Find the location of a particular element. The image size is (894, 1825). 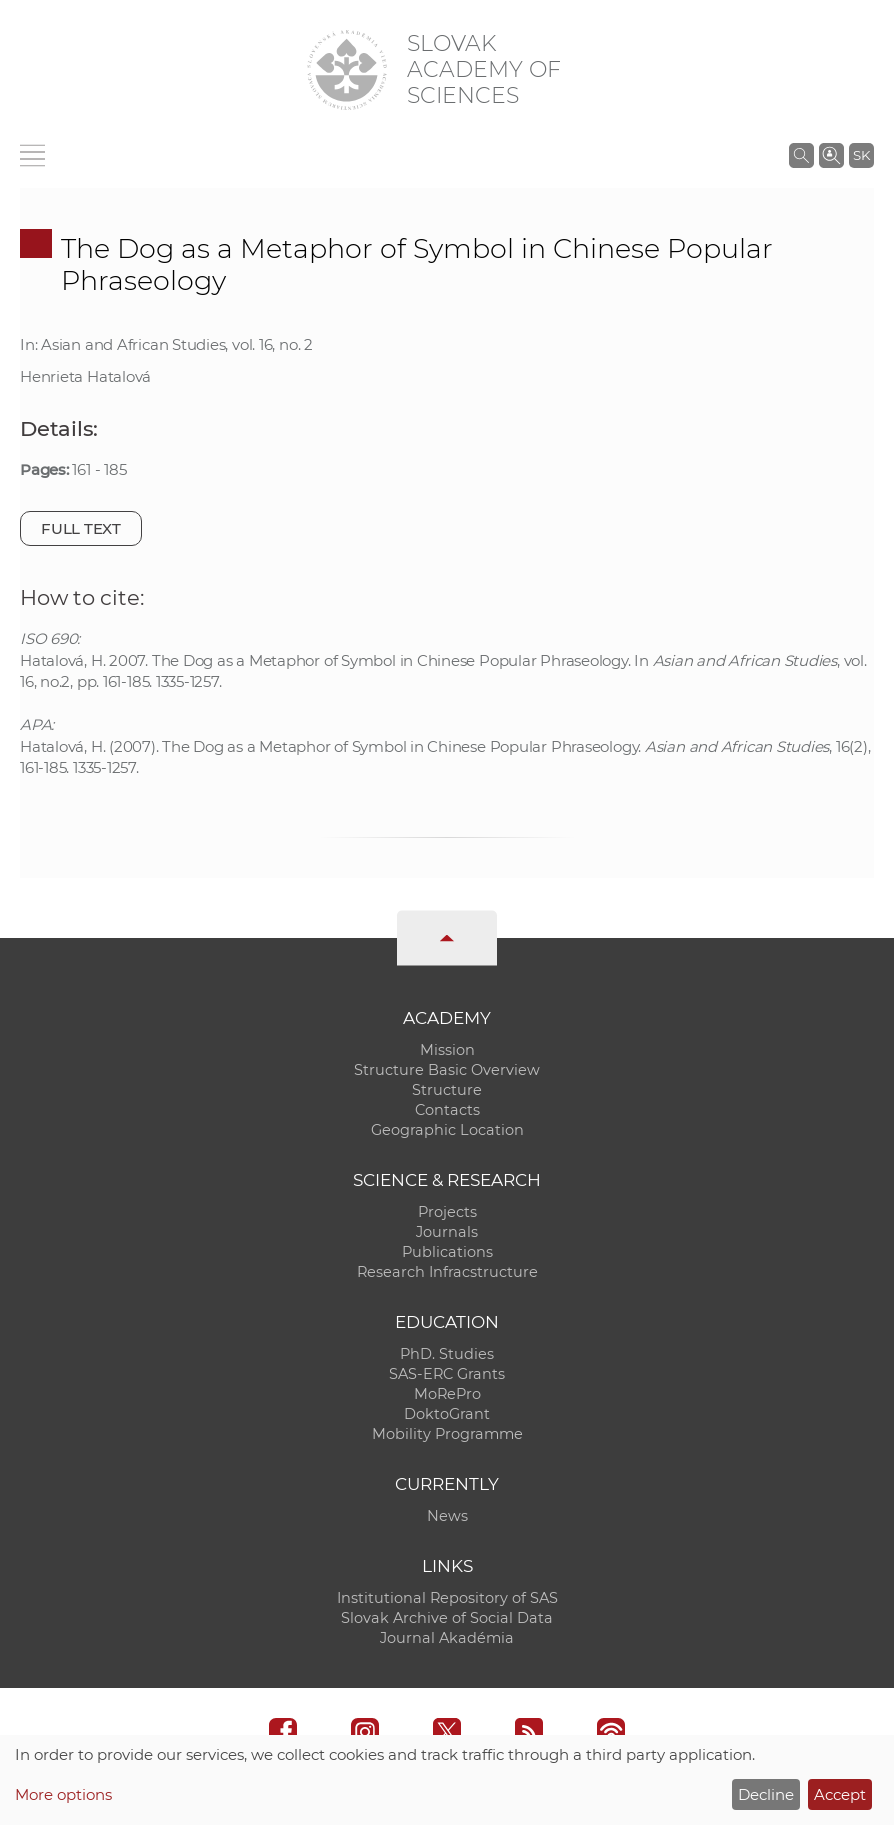

Slovak Archive of Social Data is located at coordinates (447, 1618).